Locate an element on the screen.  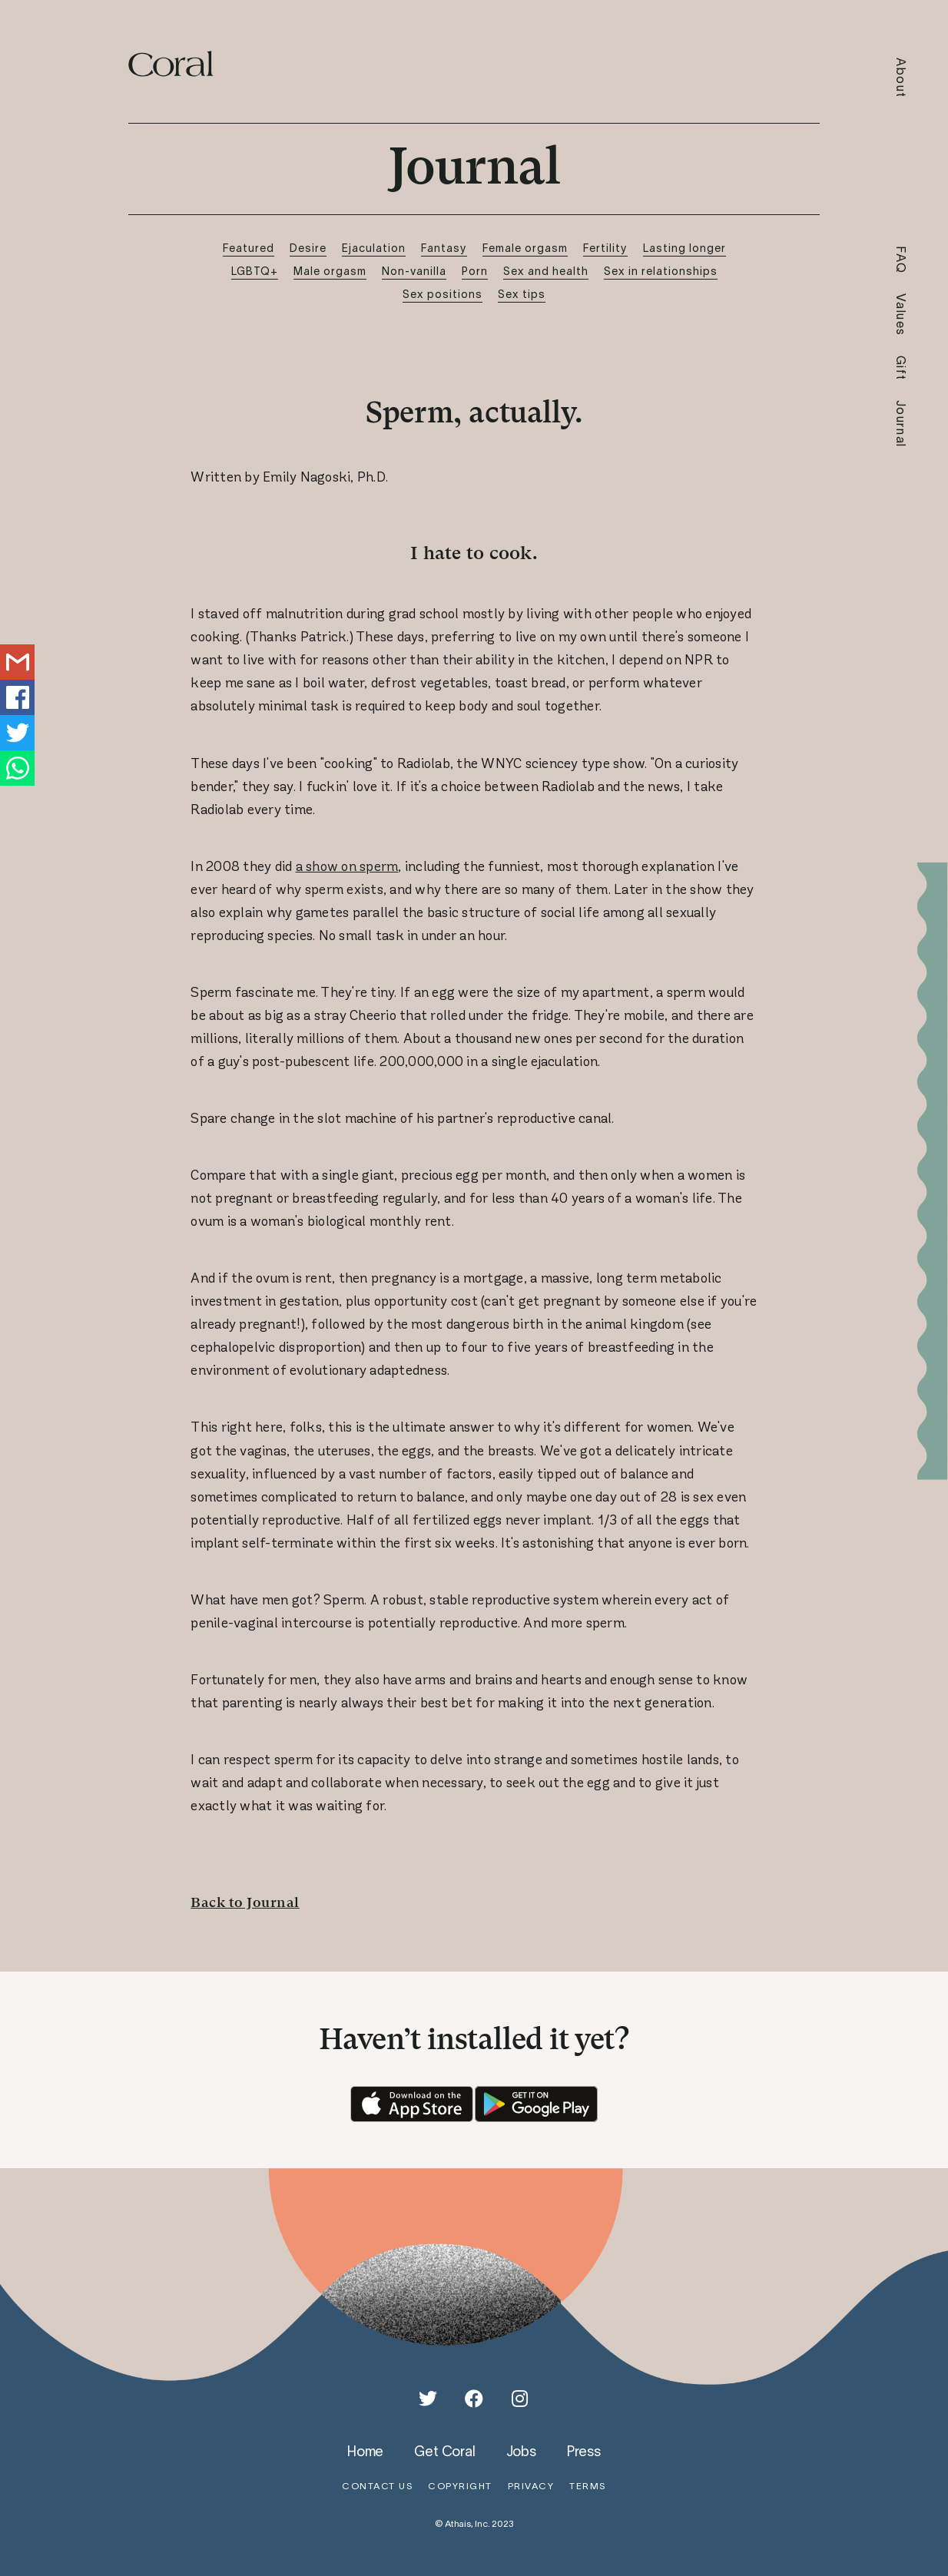
Sex positions is located at coordinates (442, 293).